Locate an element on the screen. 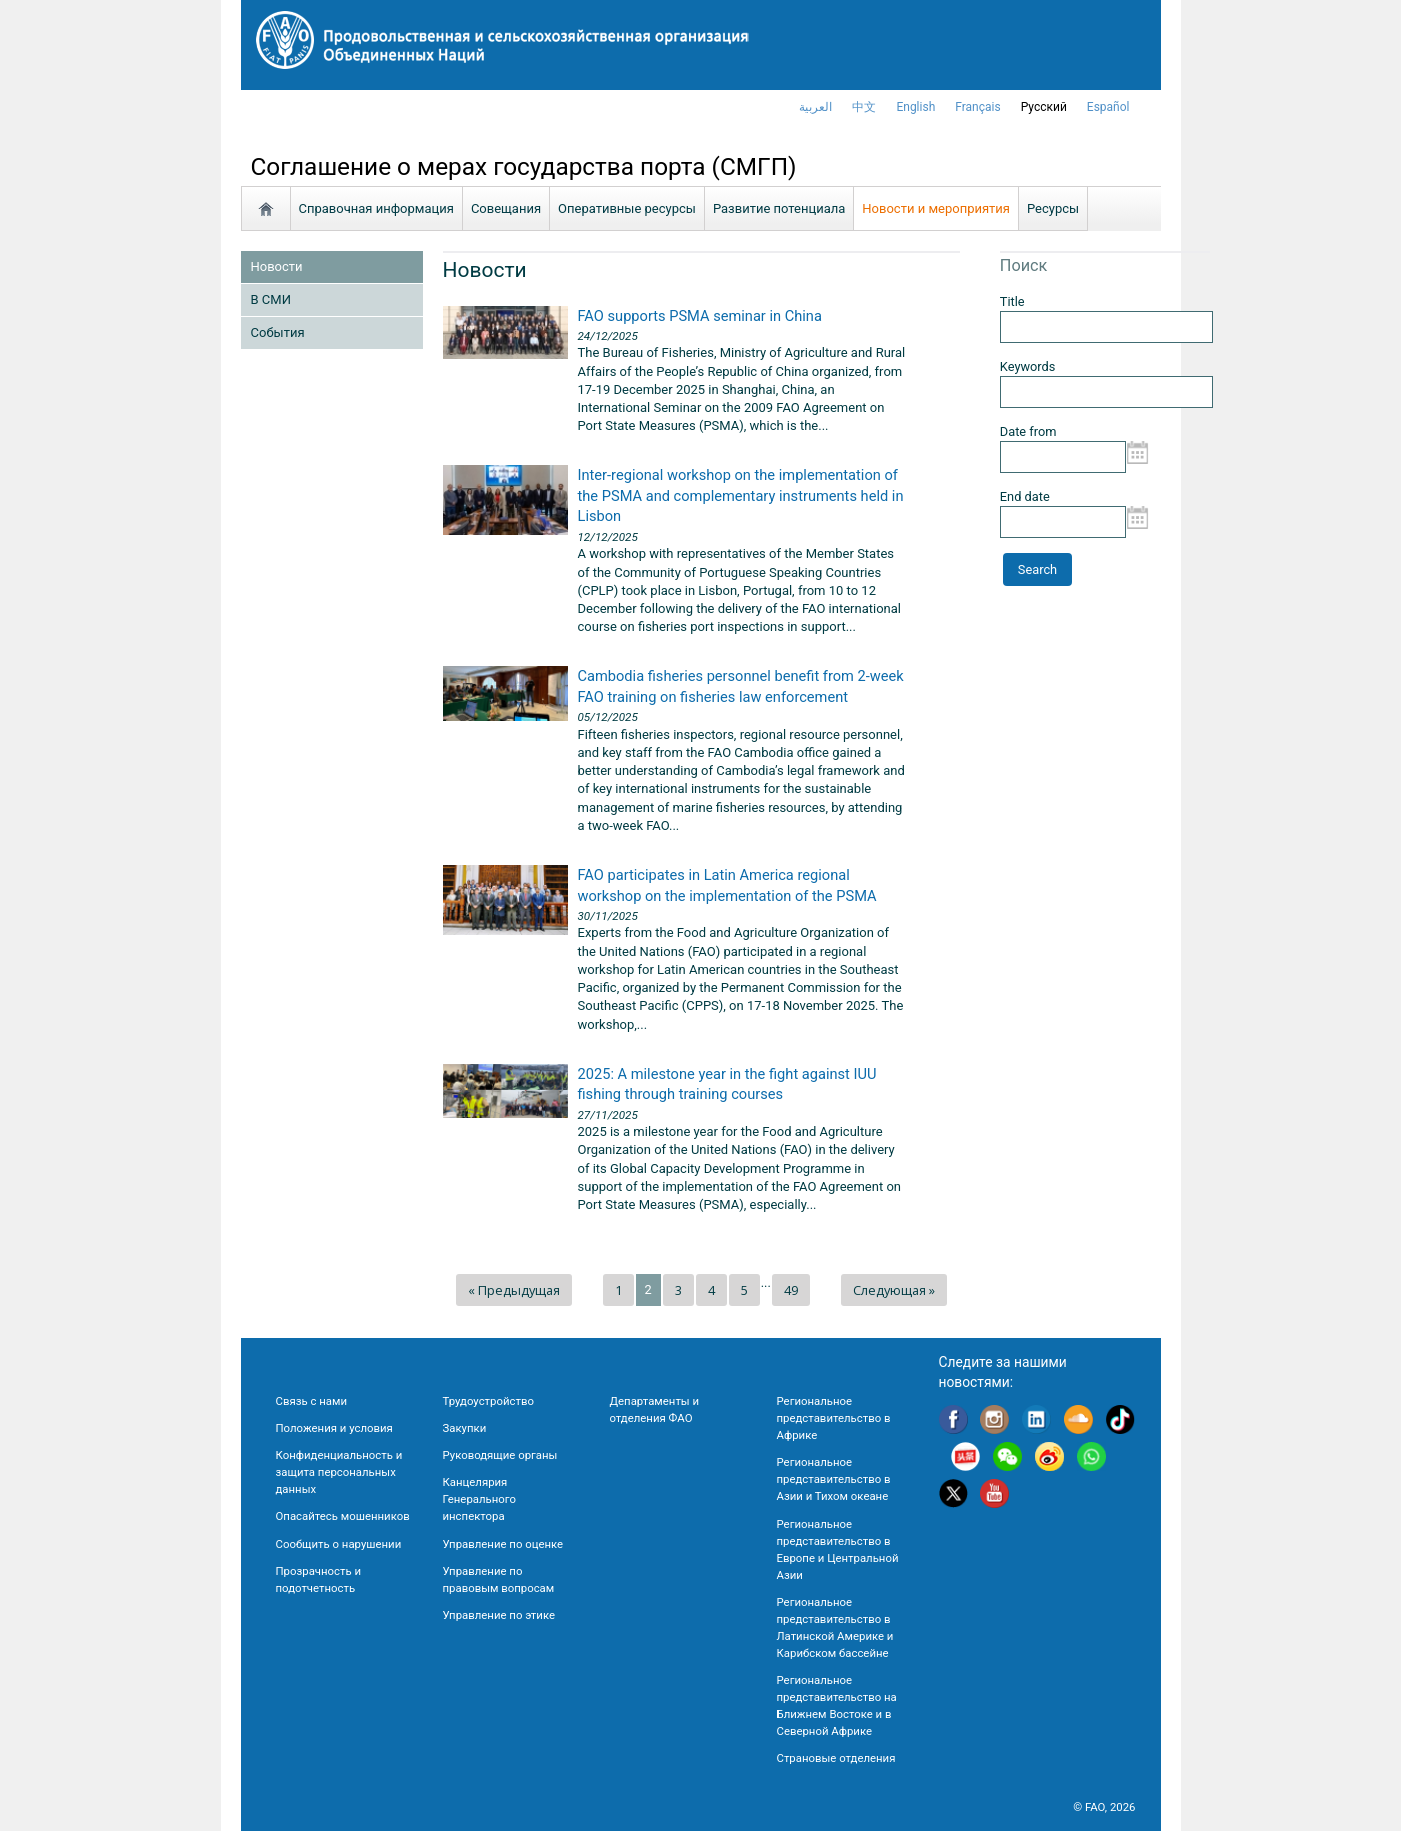 Image resolution: width=1401 pixels, height=1831 pixels. В СМИ is located at coordinates (271, 299).